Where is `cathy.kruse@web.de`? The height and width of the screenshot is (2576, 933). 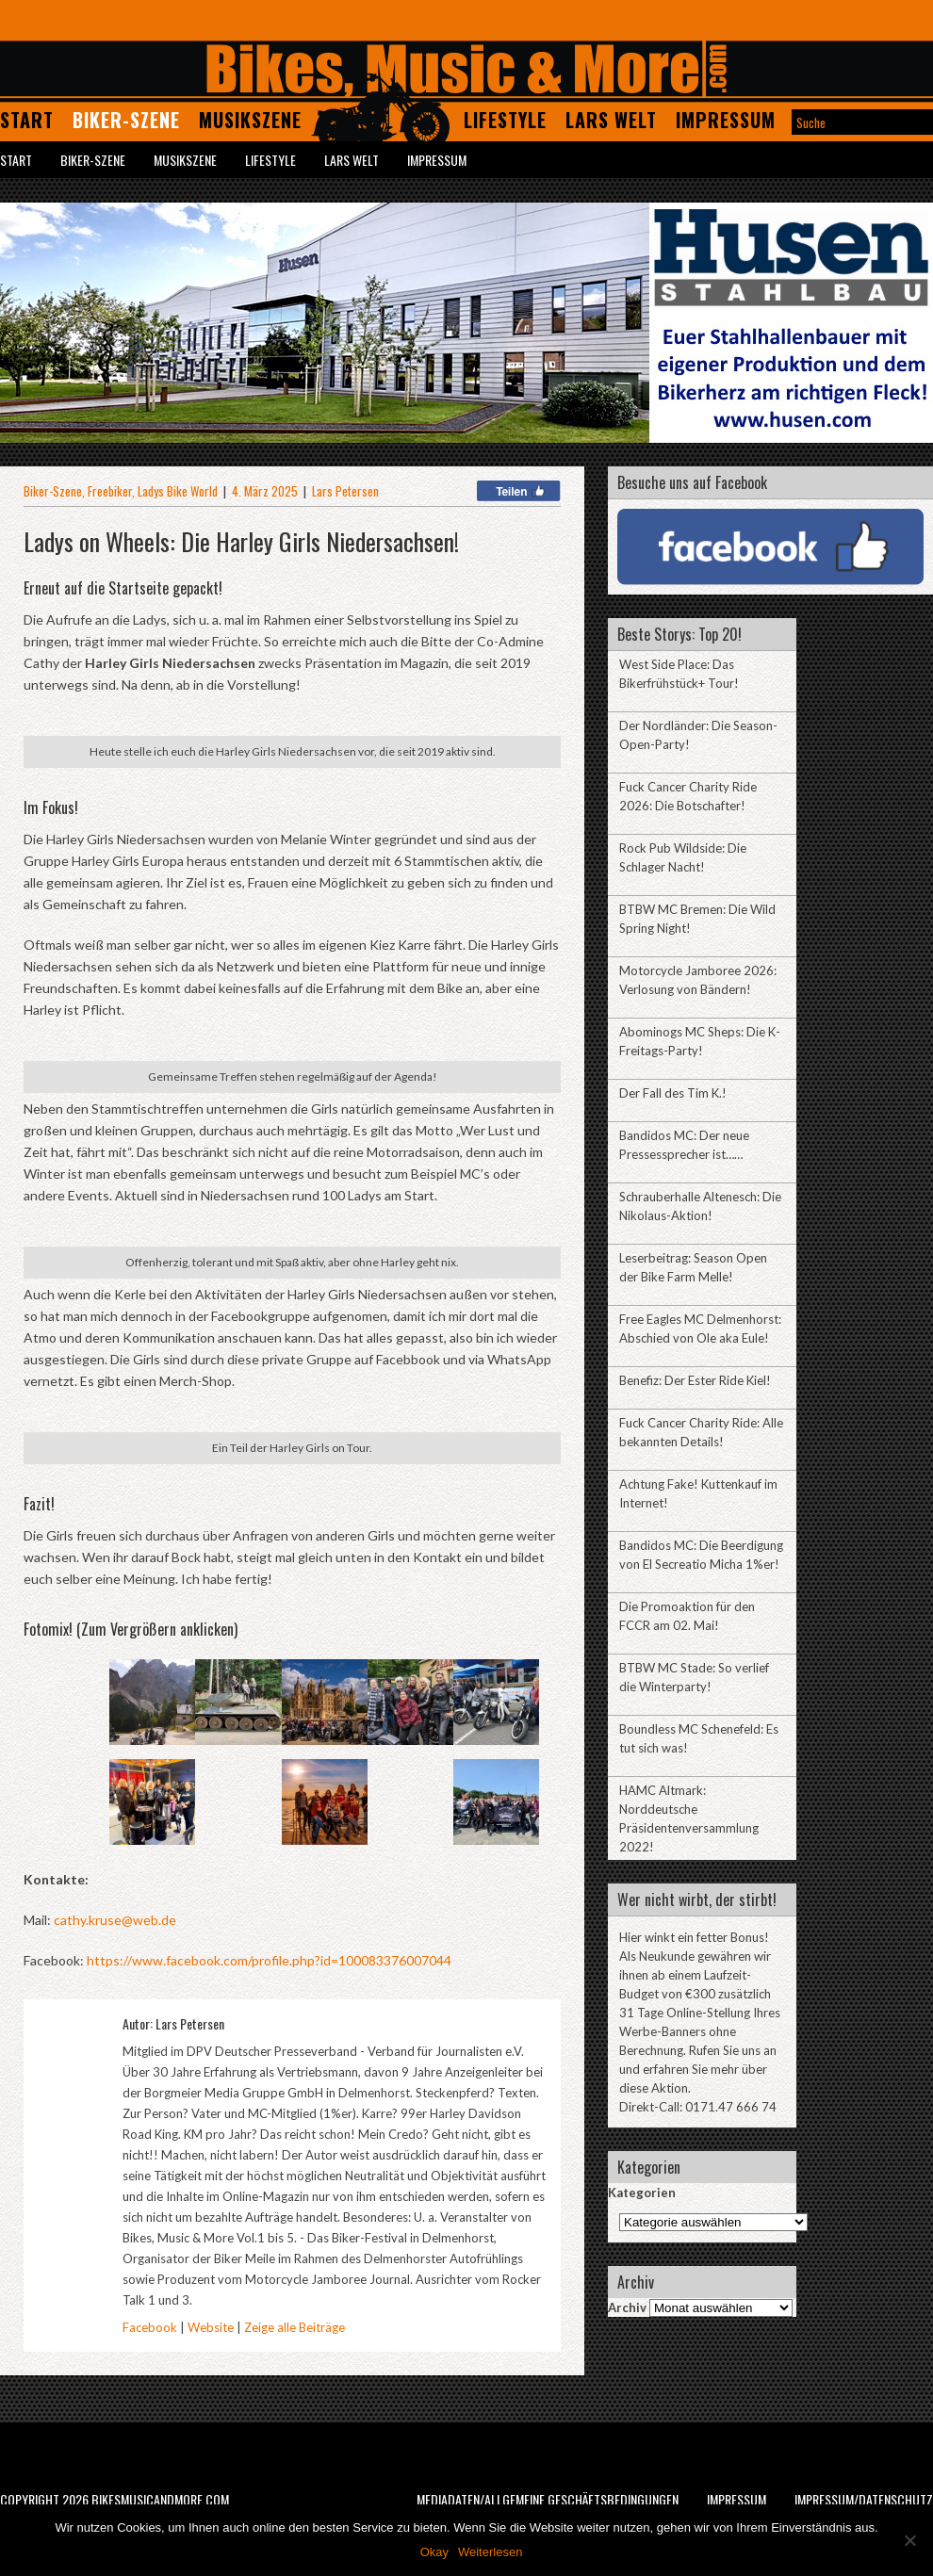 cathy.kruse@web.de is located at coordinates (115, 1920).